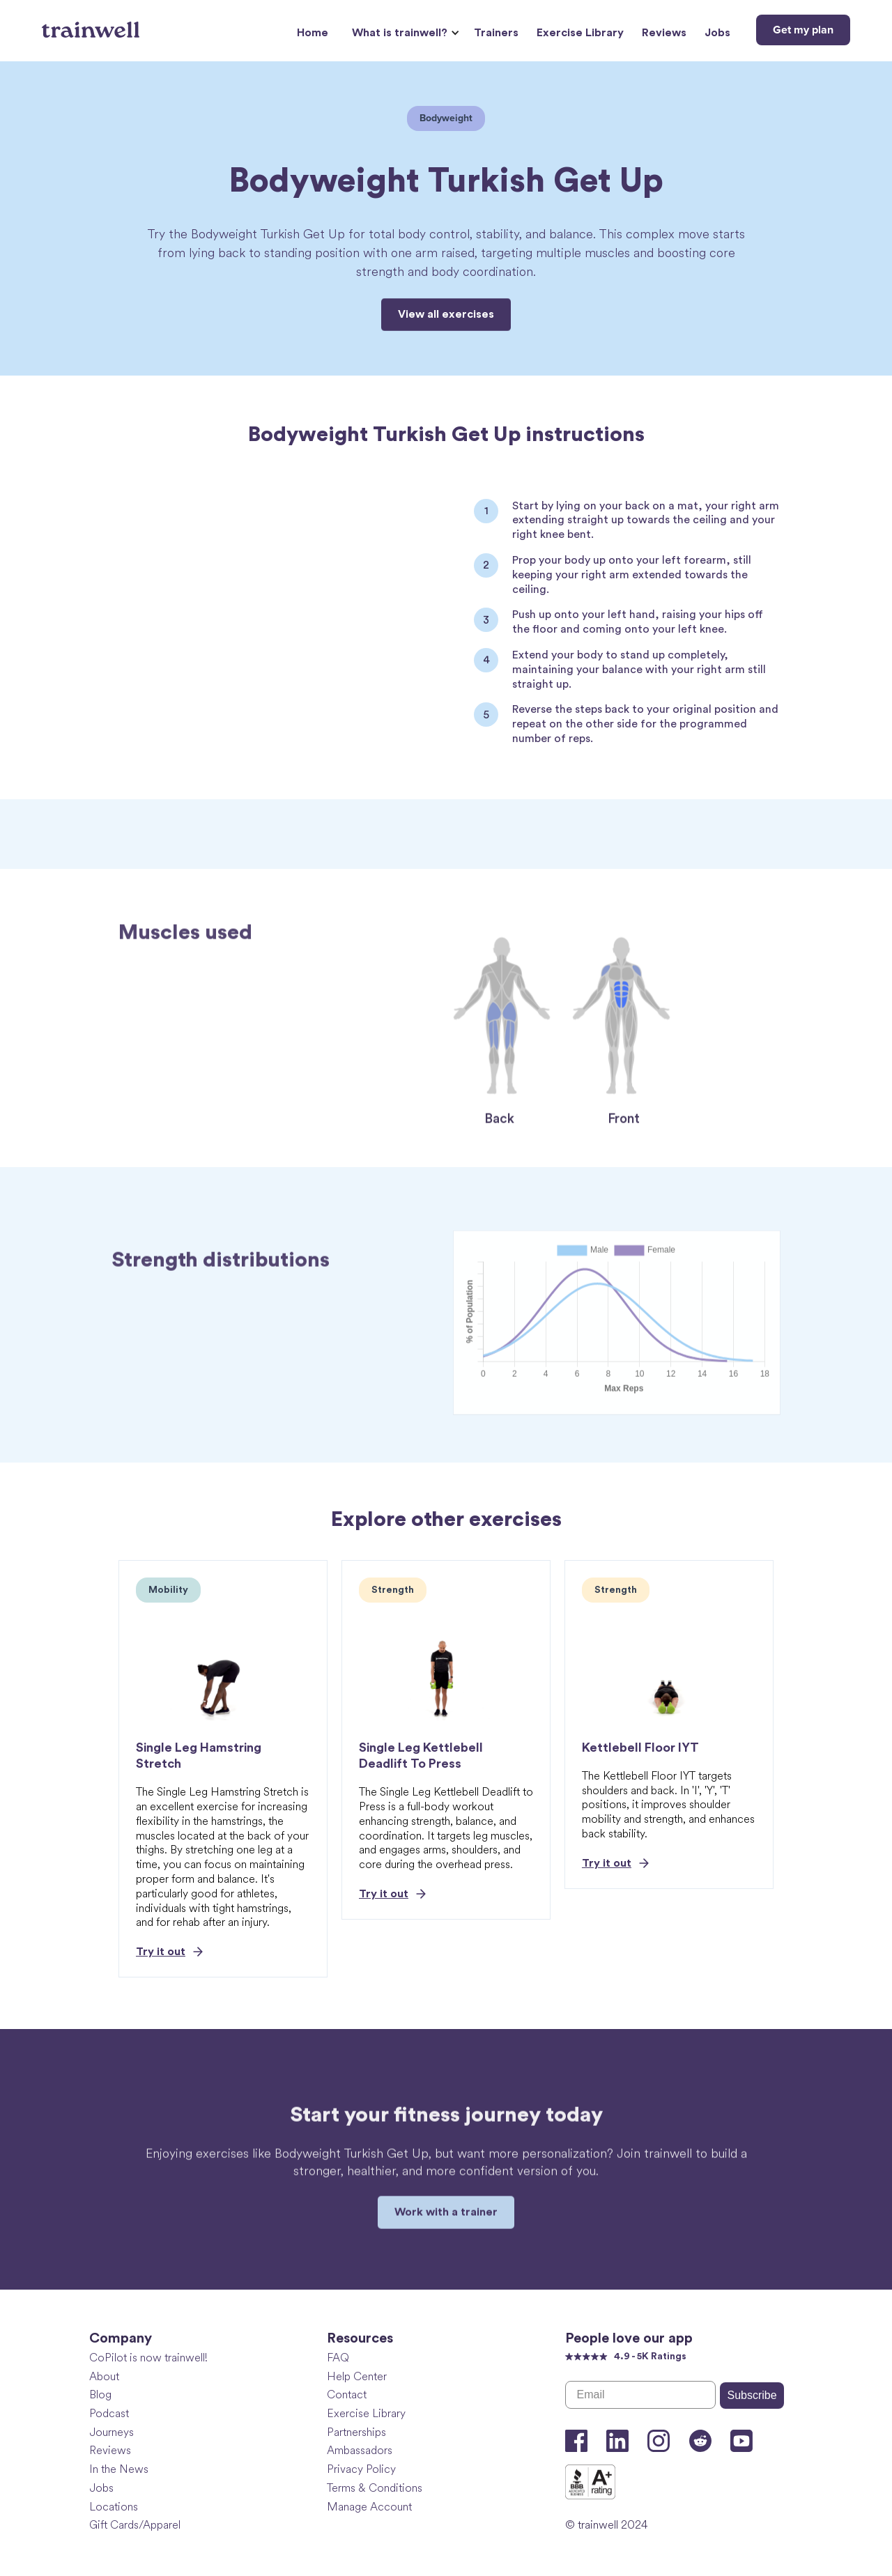  What do you see at coordinates (100, 2394) in the screenshot?
I see `Blog` at bounding box center [100, 2394].